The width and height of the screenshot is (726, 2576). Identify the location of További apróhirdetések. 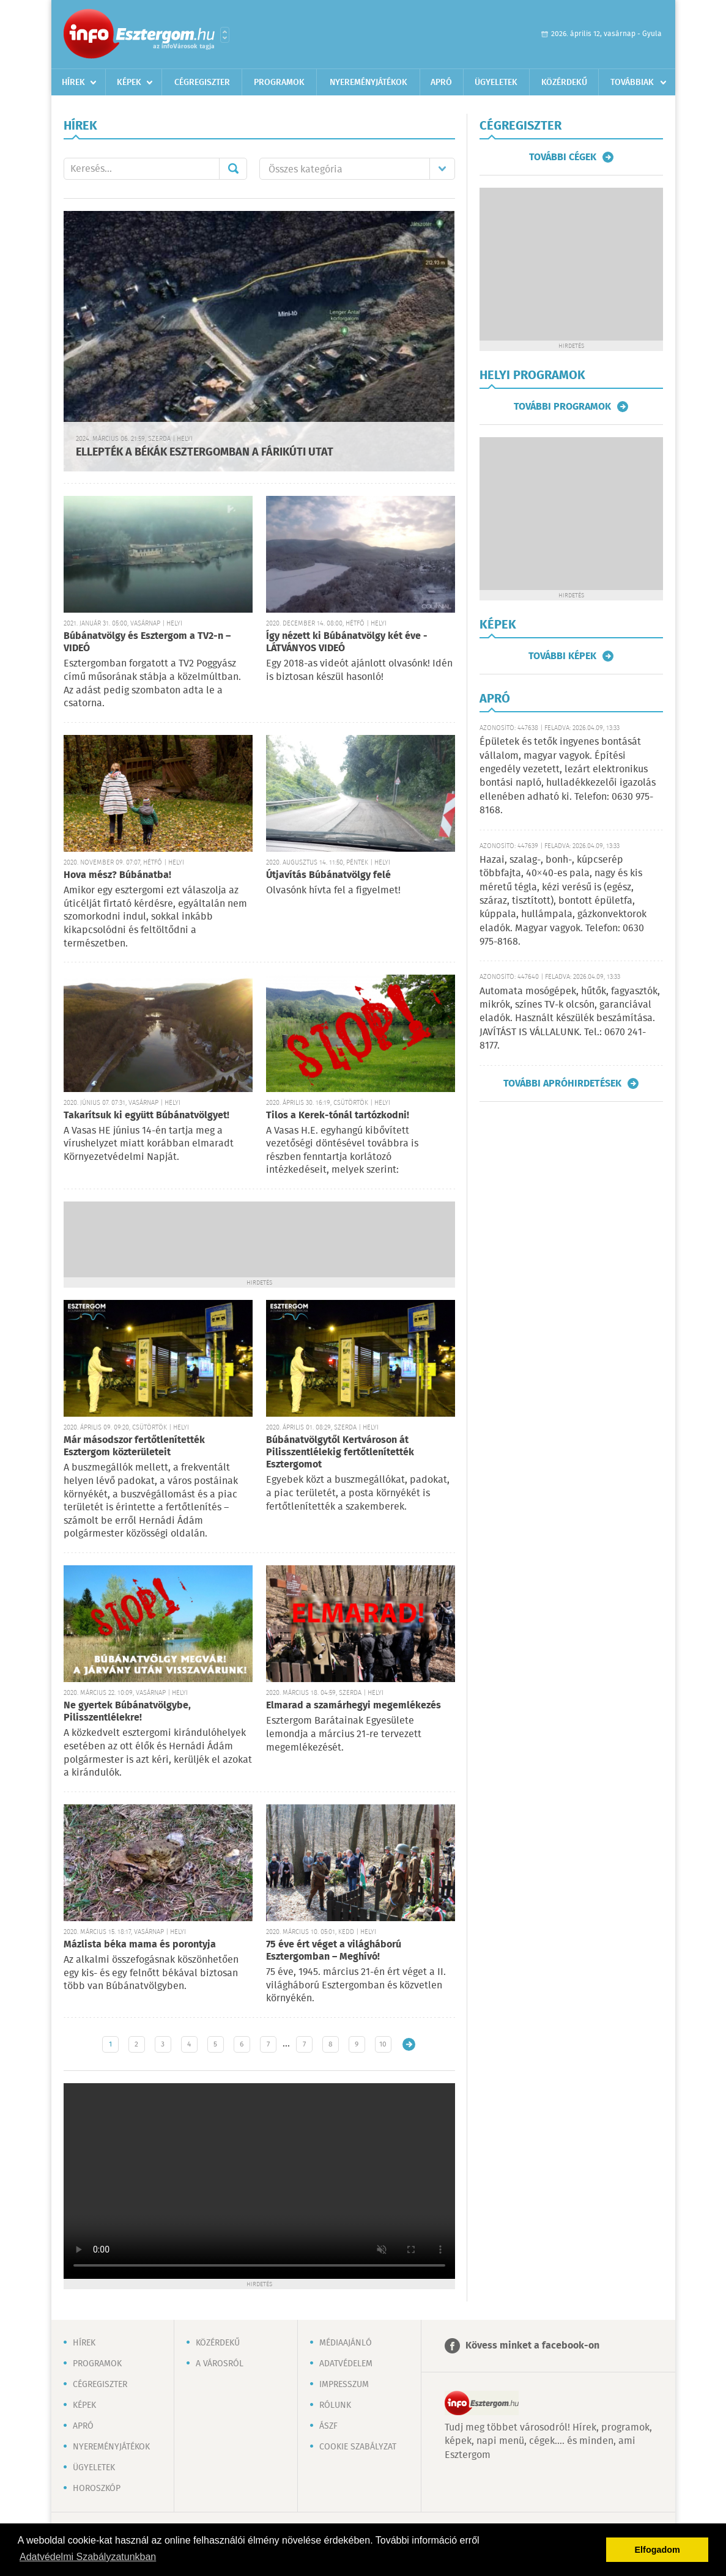
(562, 1083).